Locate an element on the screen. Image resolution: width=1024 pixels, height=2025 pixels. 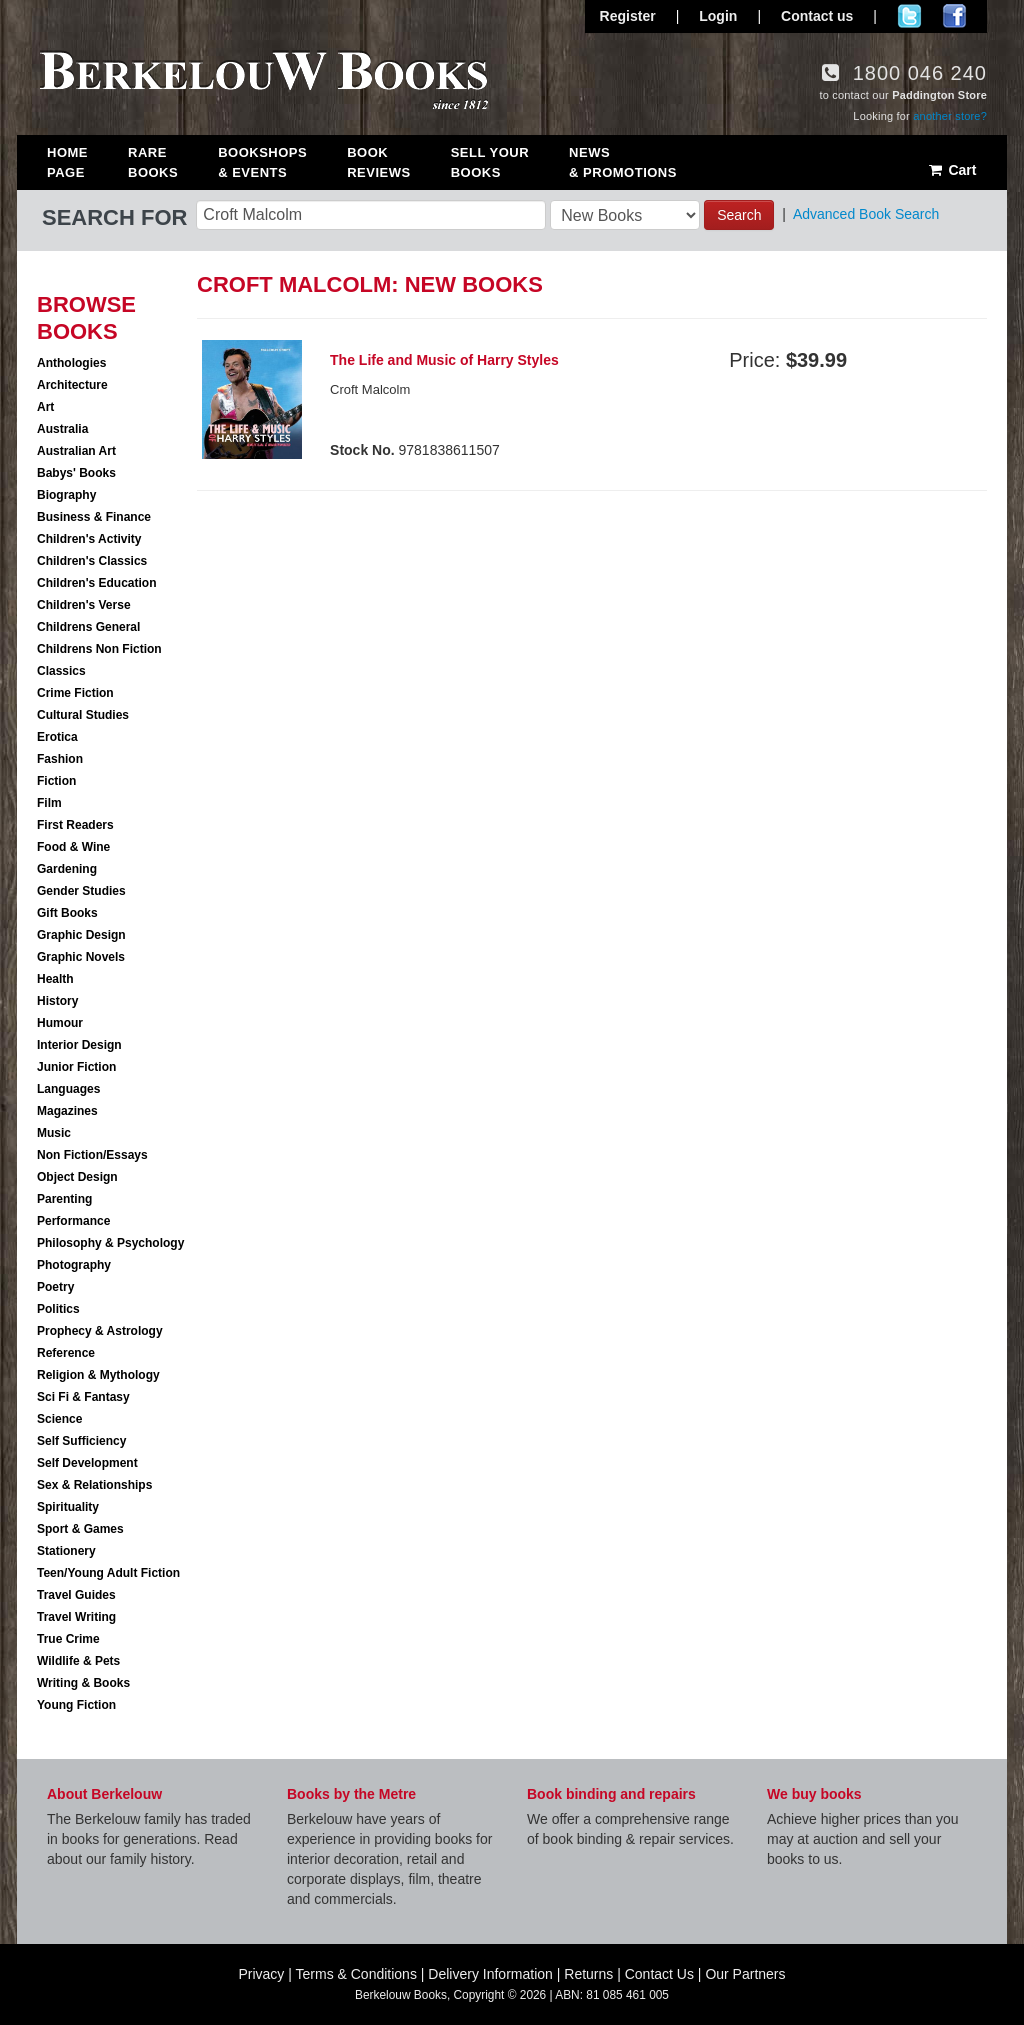
Bookshops & Events is located at coordinates (262, 162).